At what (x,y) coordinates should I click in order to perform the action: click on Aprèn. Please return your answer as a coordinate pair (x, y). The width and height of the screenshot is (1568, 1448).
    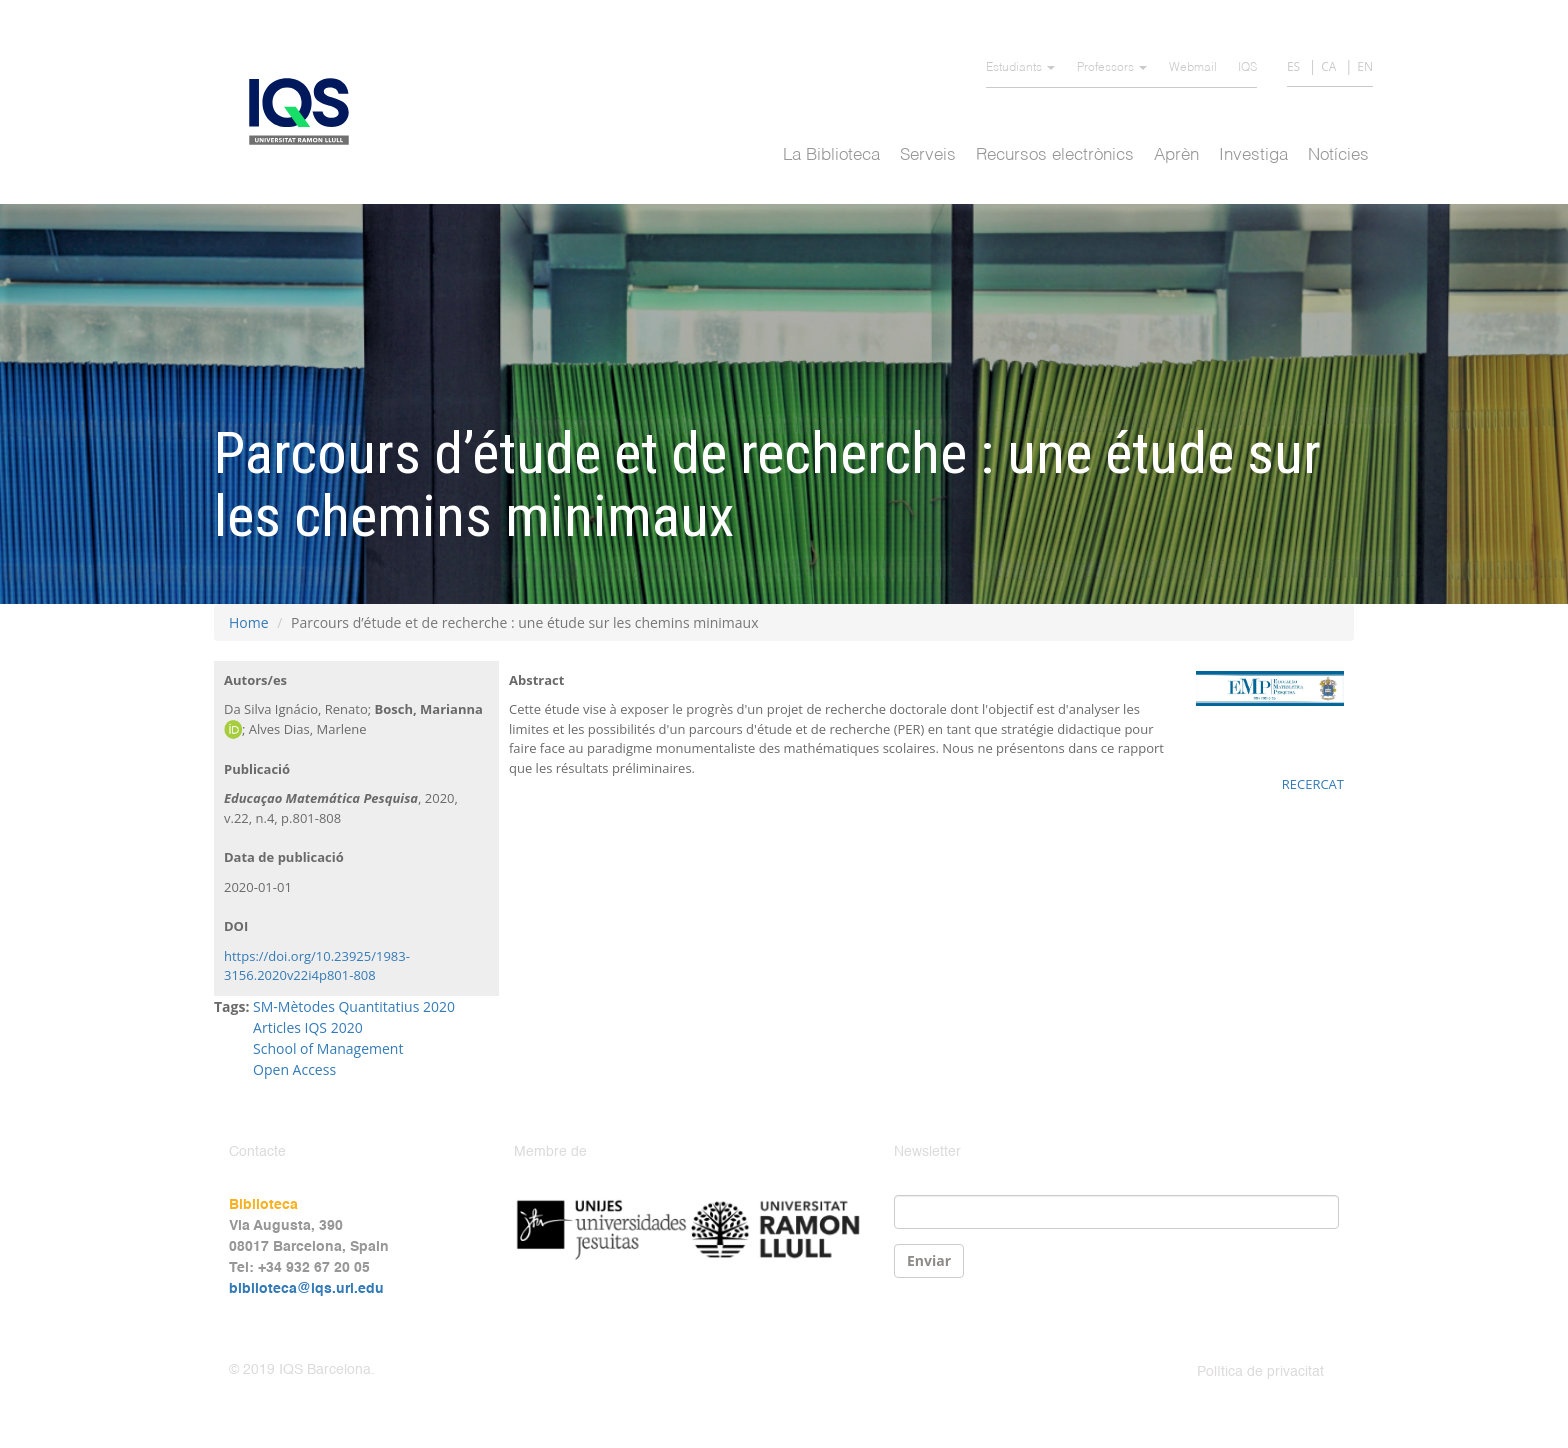
    Looking at the image, I should click on (1176, 155).